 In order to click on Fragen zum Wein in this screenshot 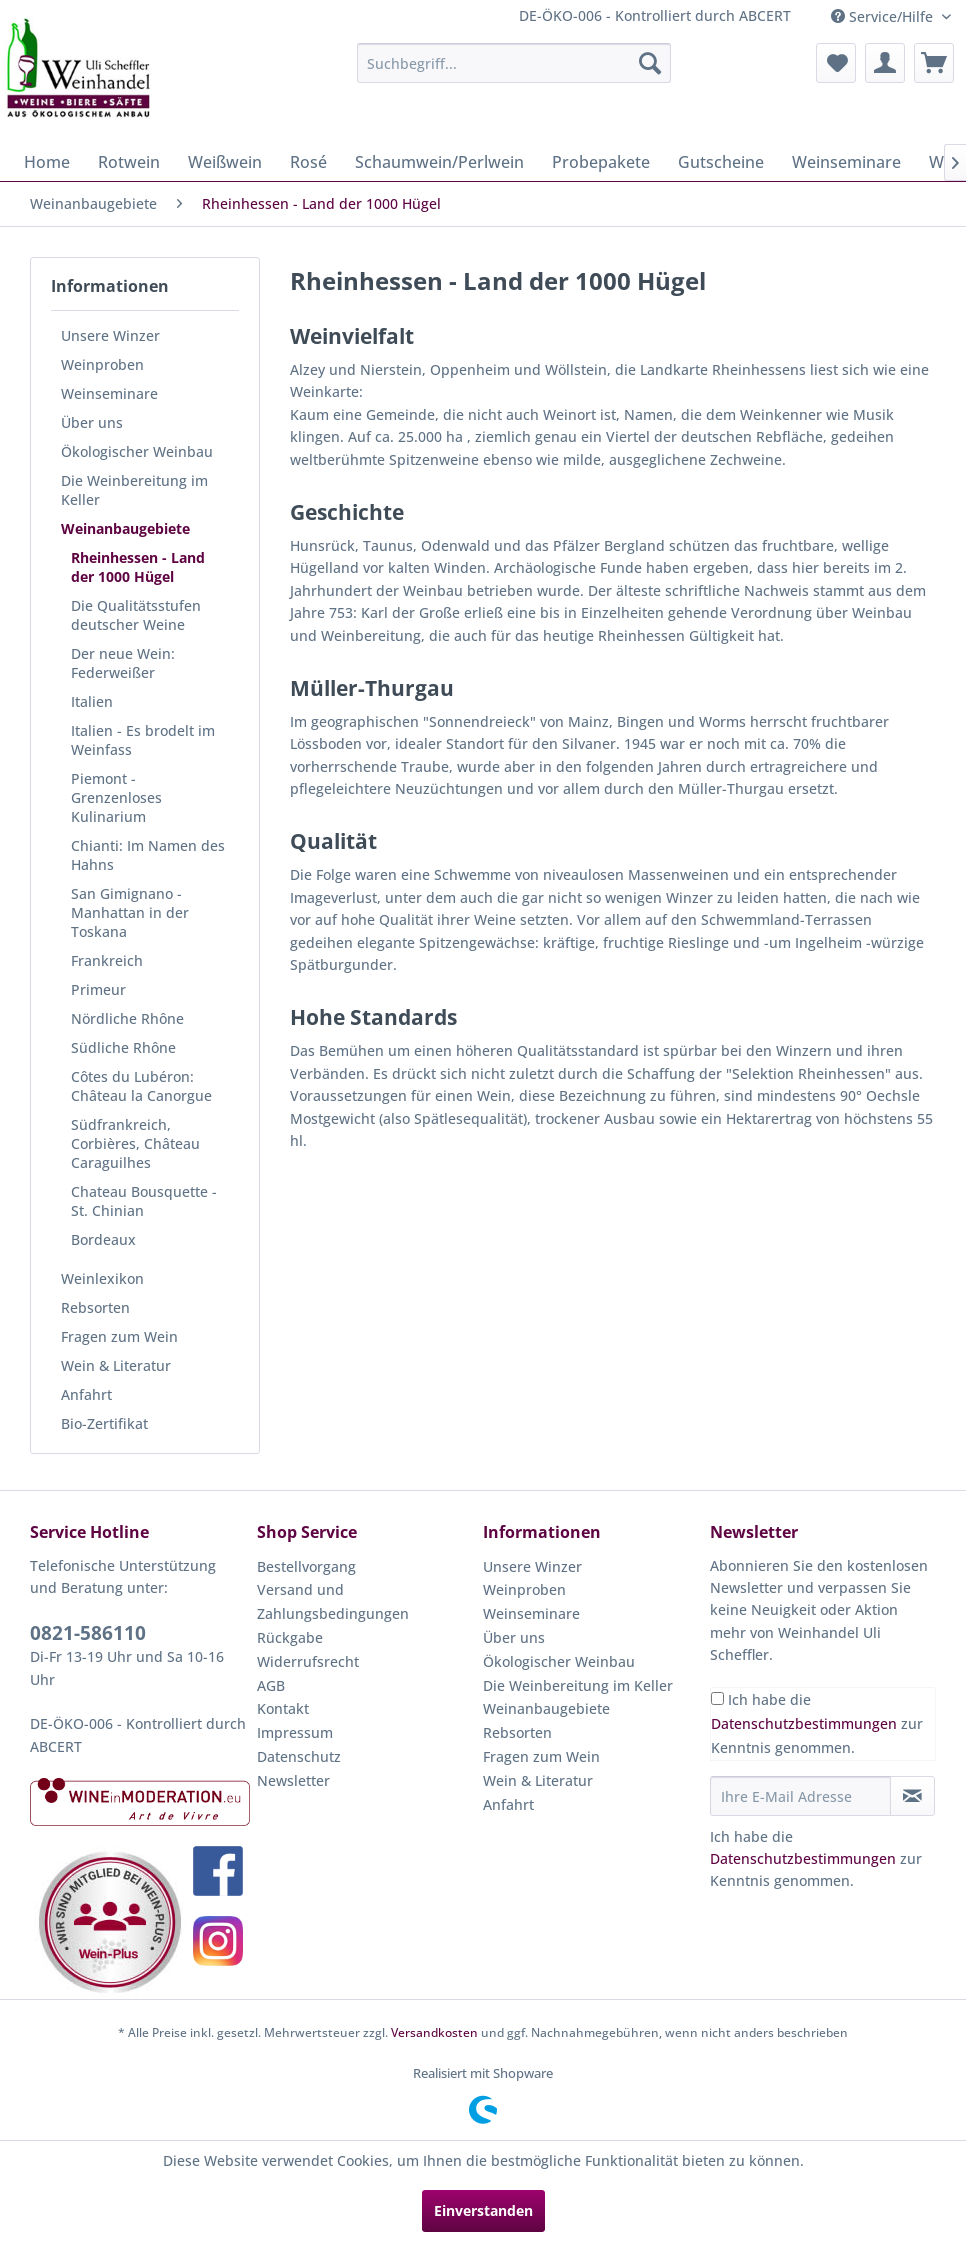, I will do `click(119, 1336)`.